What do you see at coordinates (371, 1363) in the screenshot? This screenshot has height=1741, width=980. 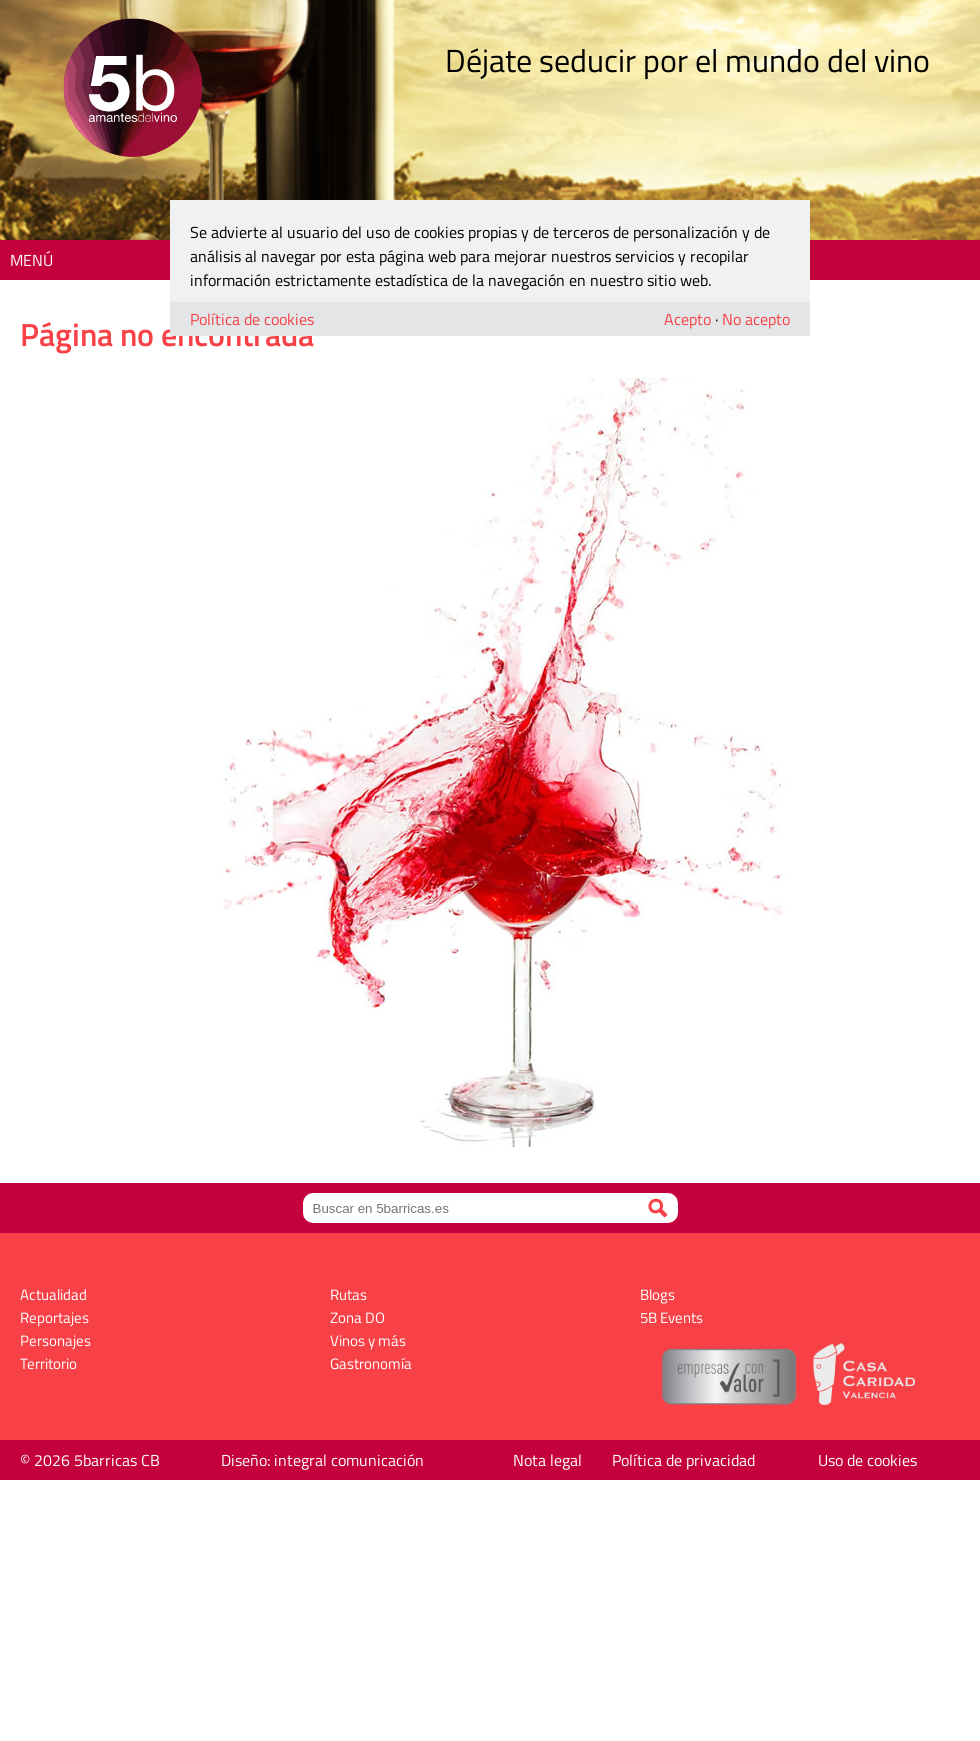 I see `Gastronomía` at bounding box center [371, 1363].